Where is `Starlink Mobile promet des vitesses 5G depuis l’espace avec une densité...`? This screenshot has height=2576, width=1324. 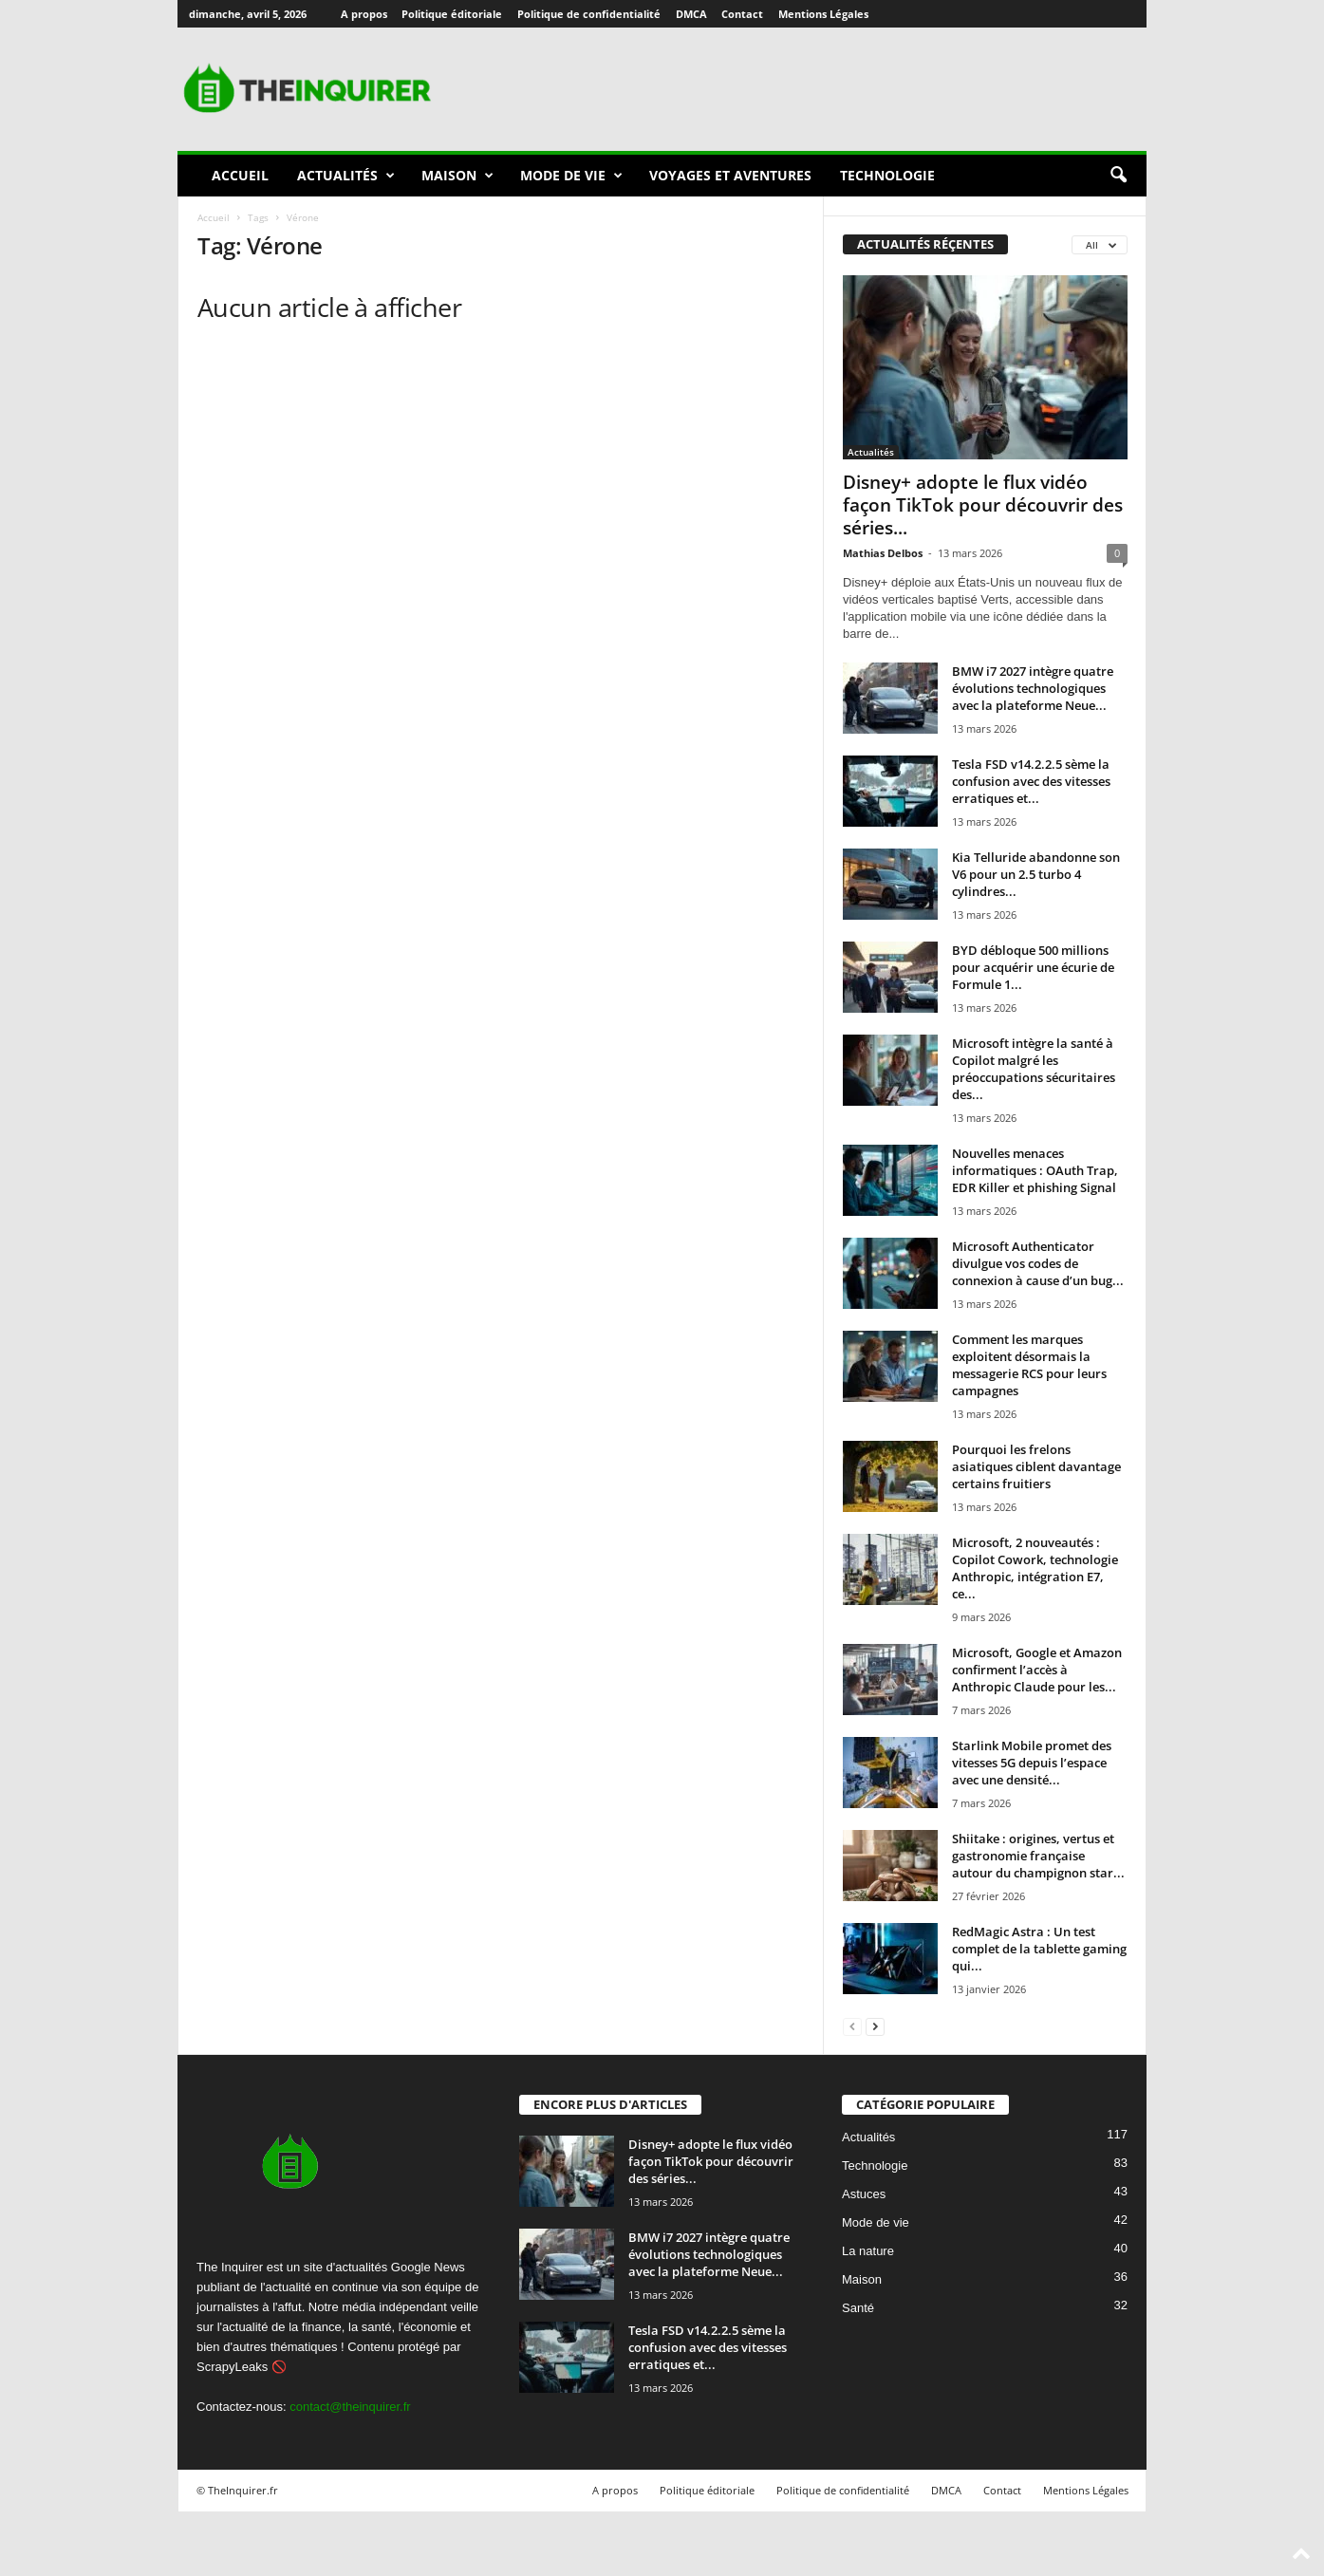
Starlink Mobile promet des vitesses 5G depuis l’espace avec une densité... is located at coordinates (1031, 1762).